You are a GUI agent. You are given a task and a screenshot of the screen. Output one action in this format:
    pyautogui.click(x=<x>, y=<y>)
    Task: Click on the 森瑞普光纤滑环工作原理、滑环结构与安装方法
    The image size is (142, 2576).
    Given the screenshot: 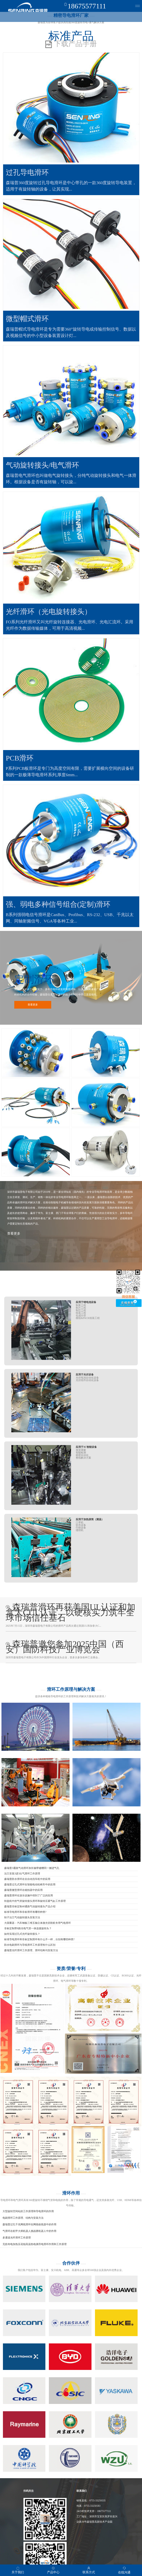 What is the action you would take?
    pyautogui.click(x=31, y=1950)
    